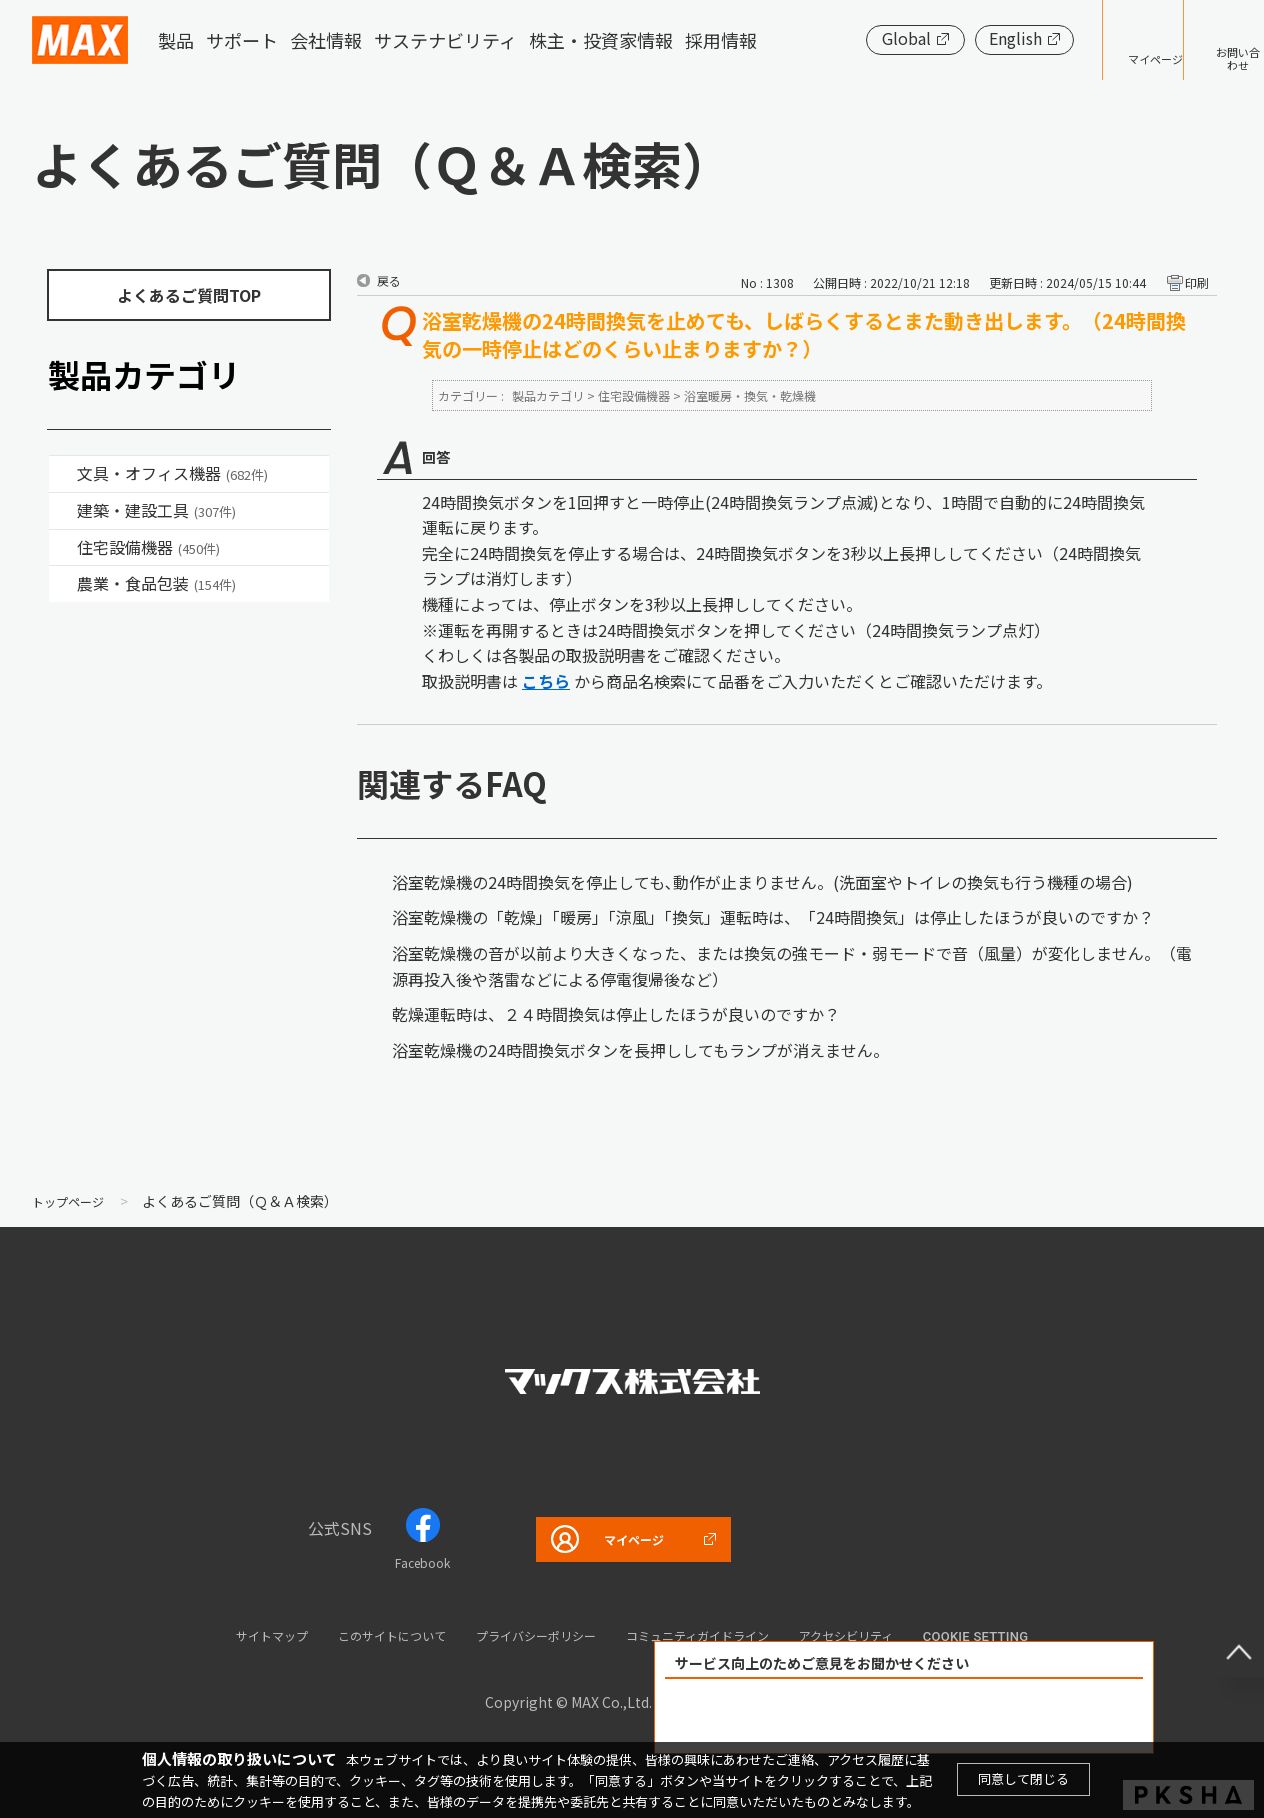  Describe the element at coordinates (773, 917) in the screenshot. I see `浴室乾燥機の「乾燥」「暖房」「涼風」「換気」運転時は、「24時間換気」は停止したほうが良いのですか？` at that location.